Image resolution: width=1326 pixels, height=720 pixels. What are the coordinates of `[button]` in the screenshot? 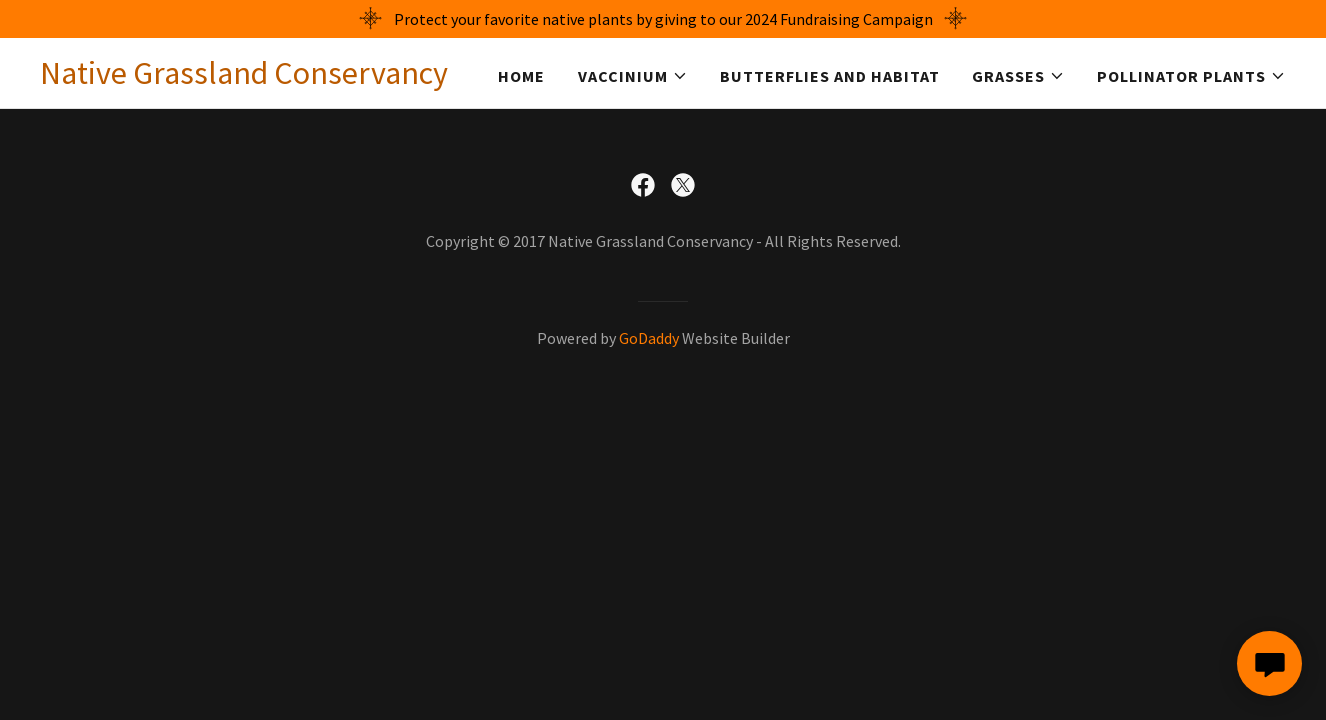 It's located at (633, 76).